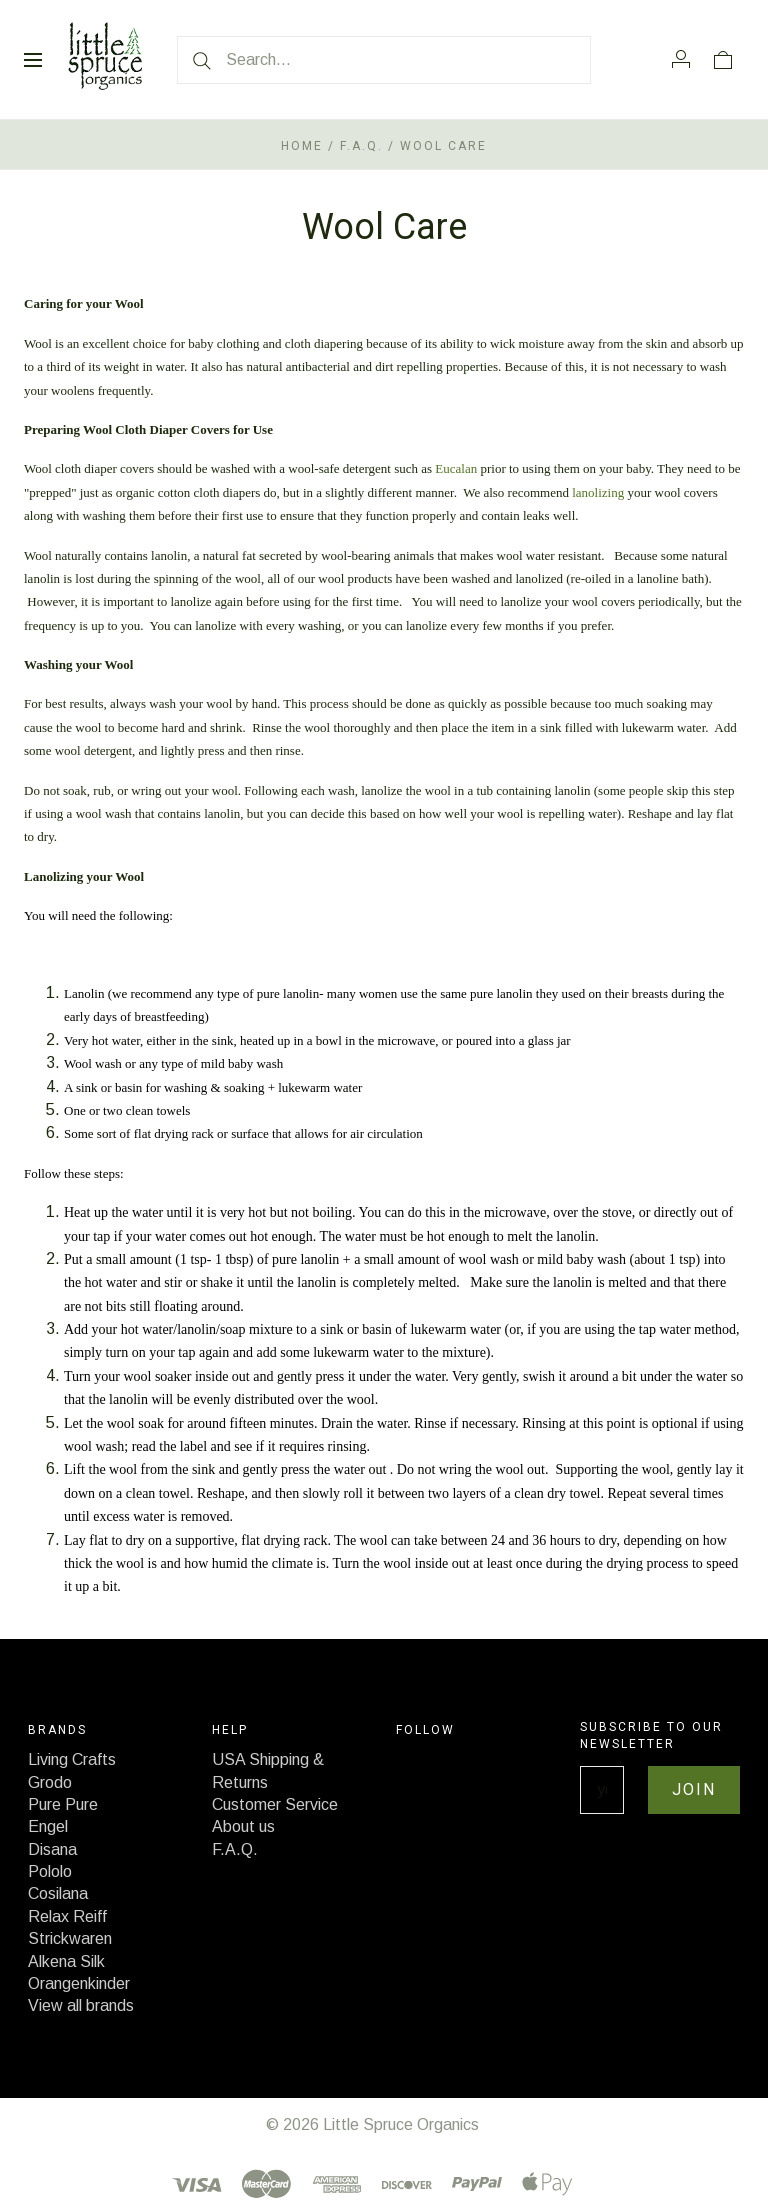  What do you see at coordinates (48, 1826) in the screenshot?
I see `Engel` at bounding box center [48, 1826].